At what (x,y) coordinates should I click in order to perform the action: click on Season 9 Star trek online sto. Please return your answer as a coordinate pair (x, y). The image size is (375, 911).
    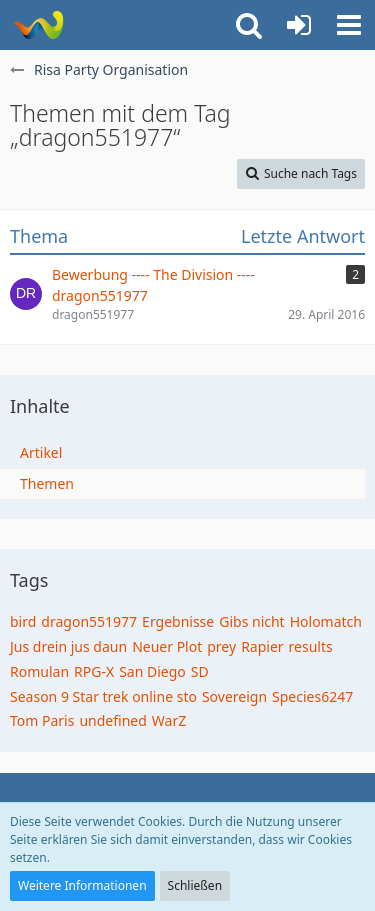
    Looking at the image, I should click on (103, 696).